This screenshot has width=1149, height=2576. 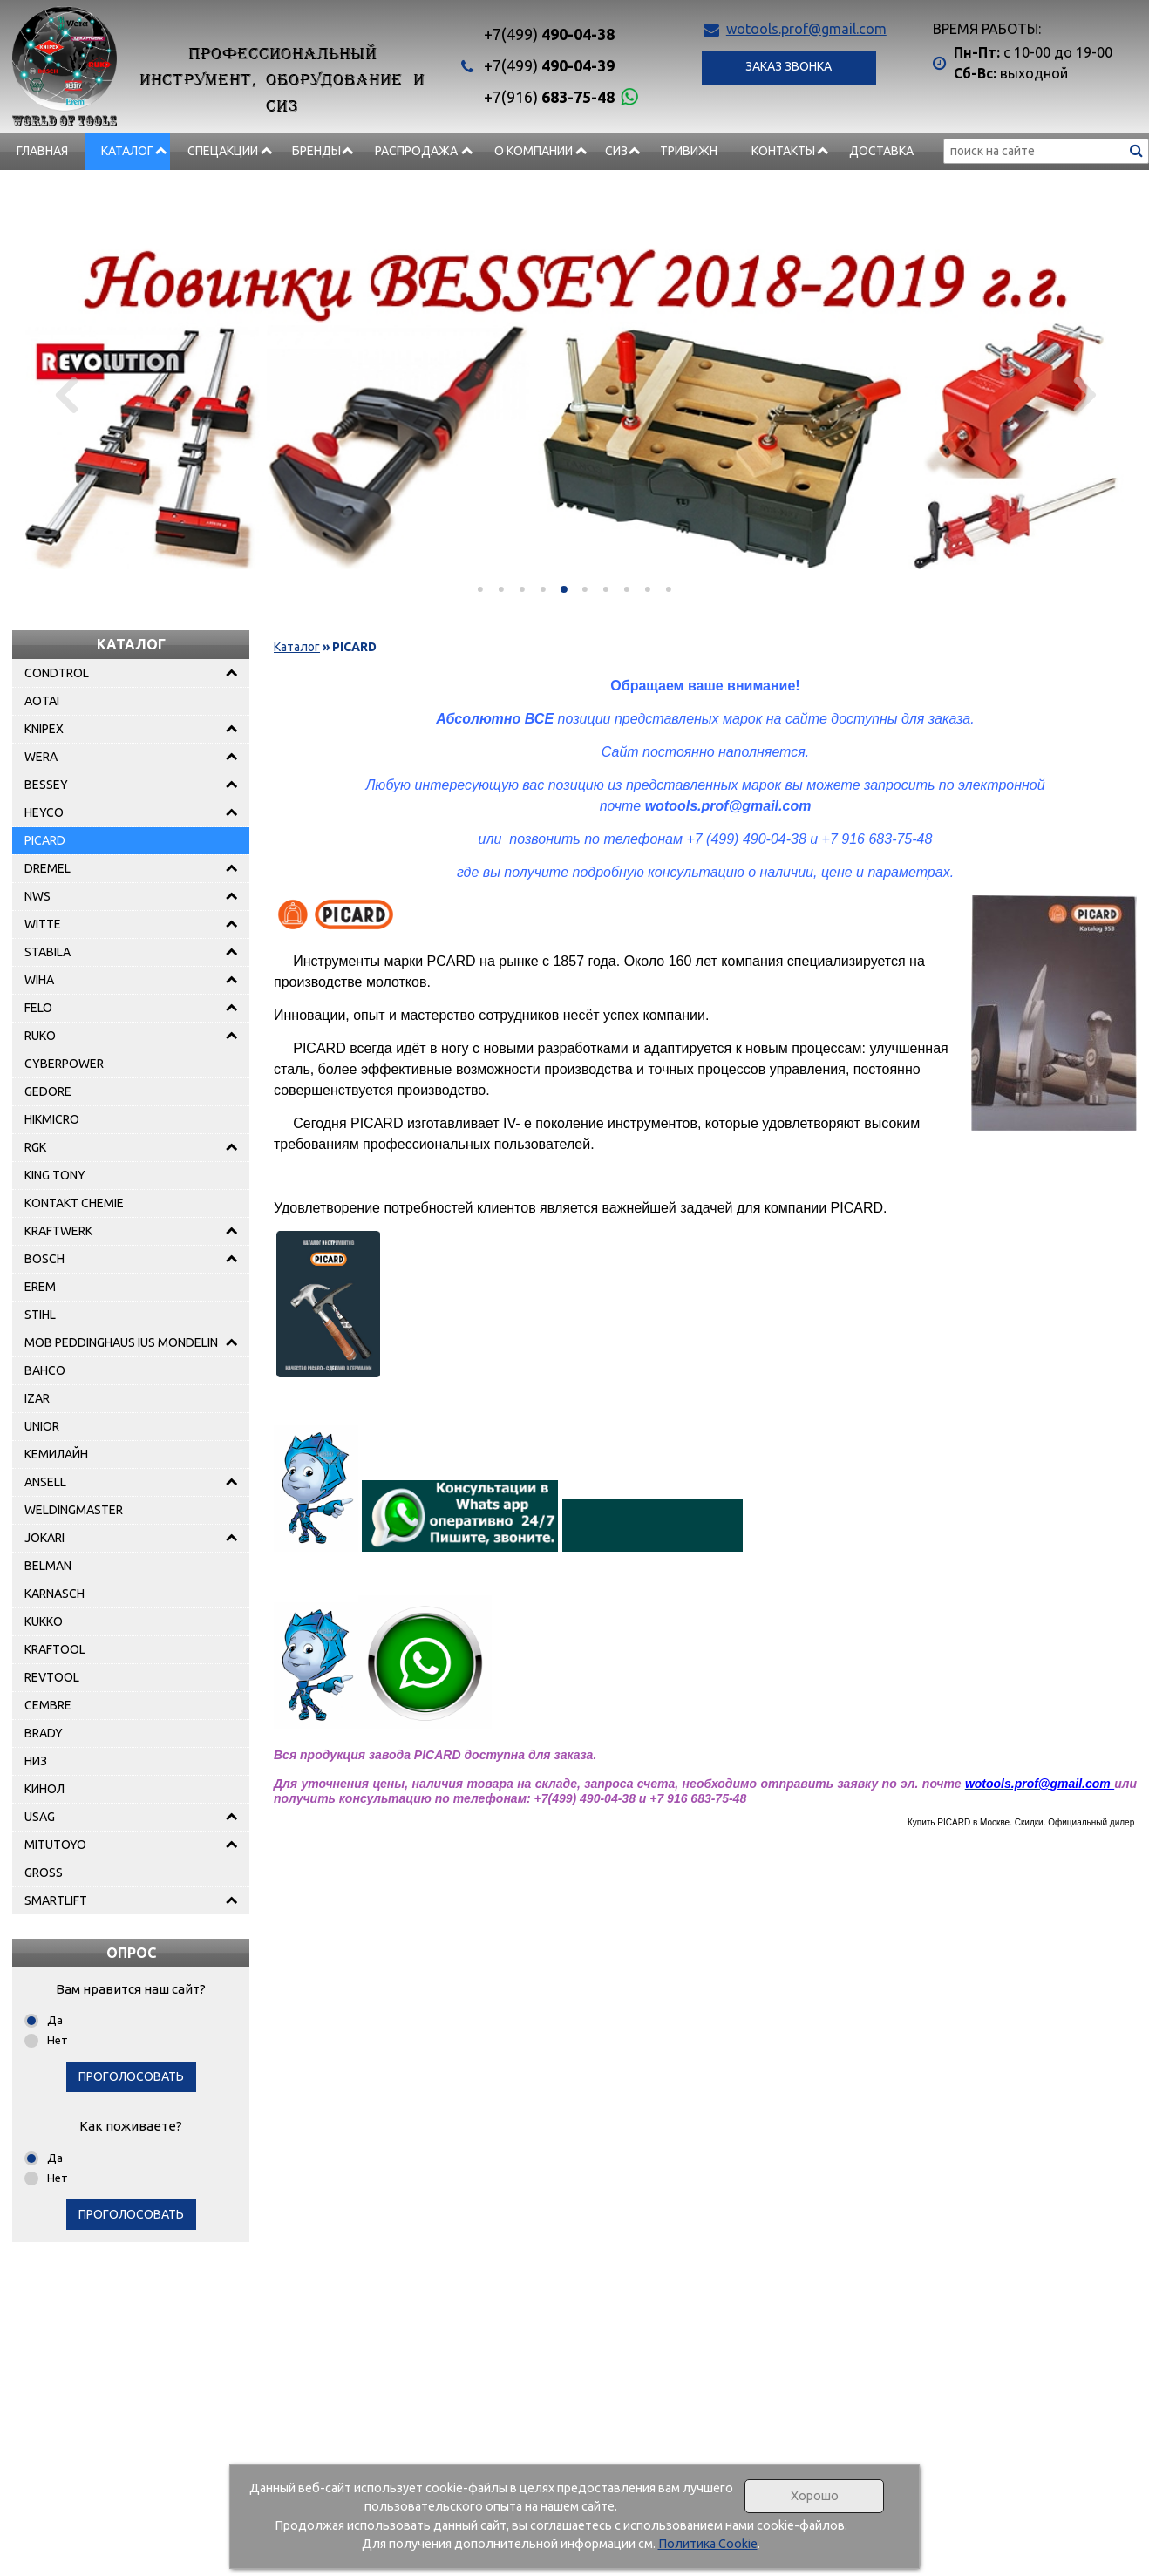 I want to click on KUKKO, so click(x=43, y=1621).